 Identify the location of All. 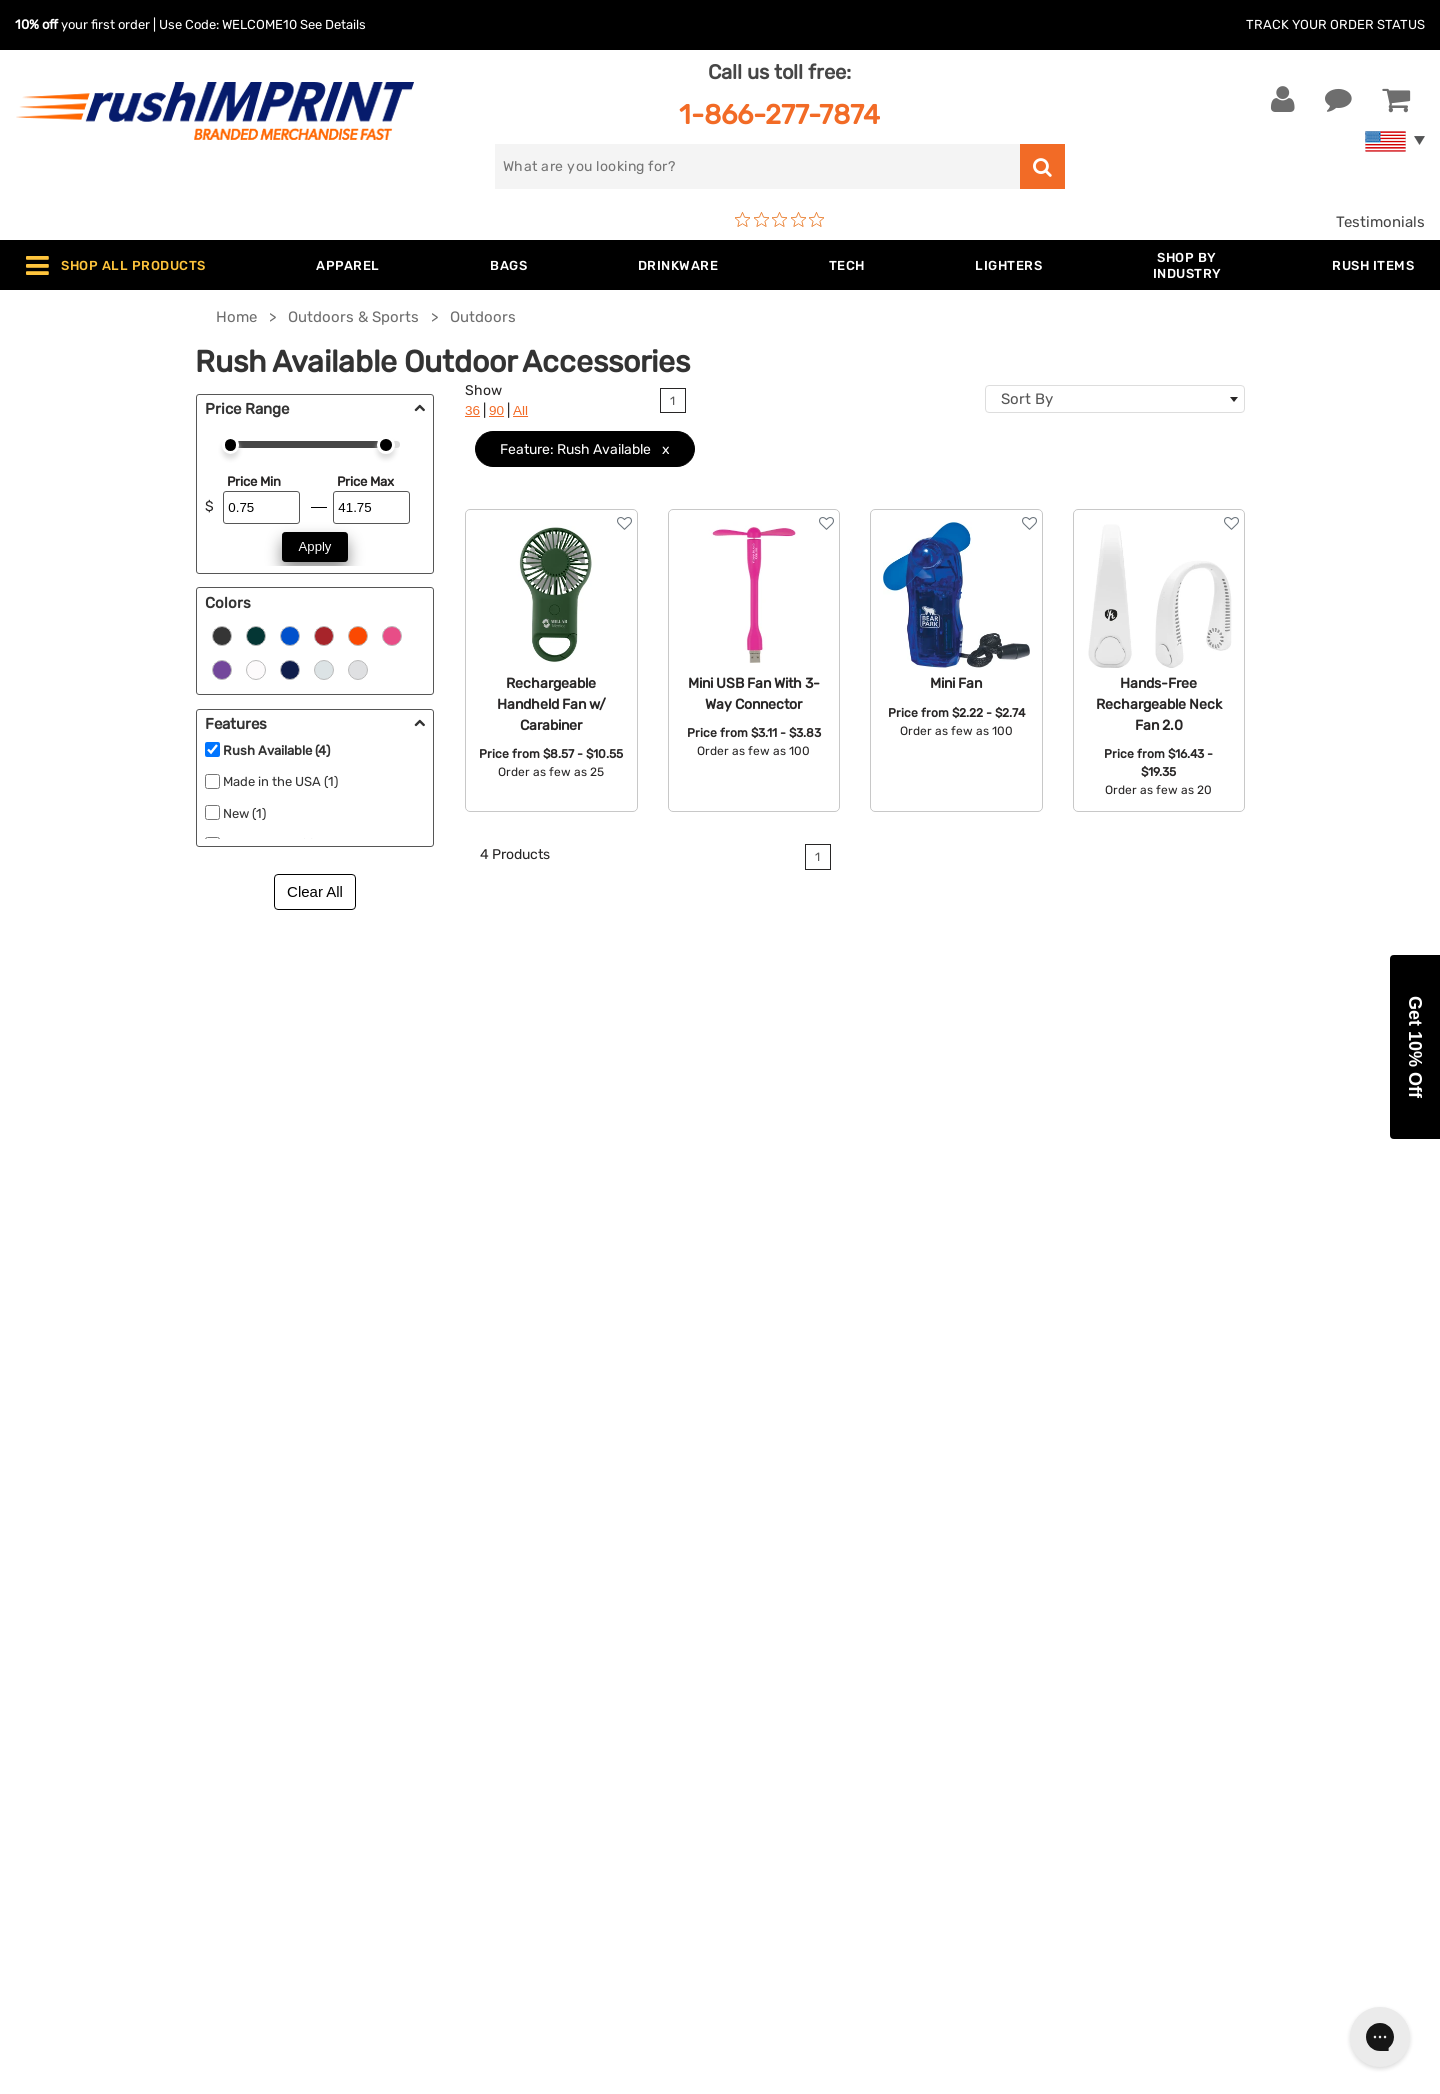
(520, 410).